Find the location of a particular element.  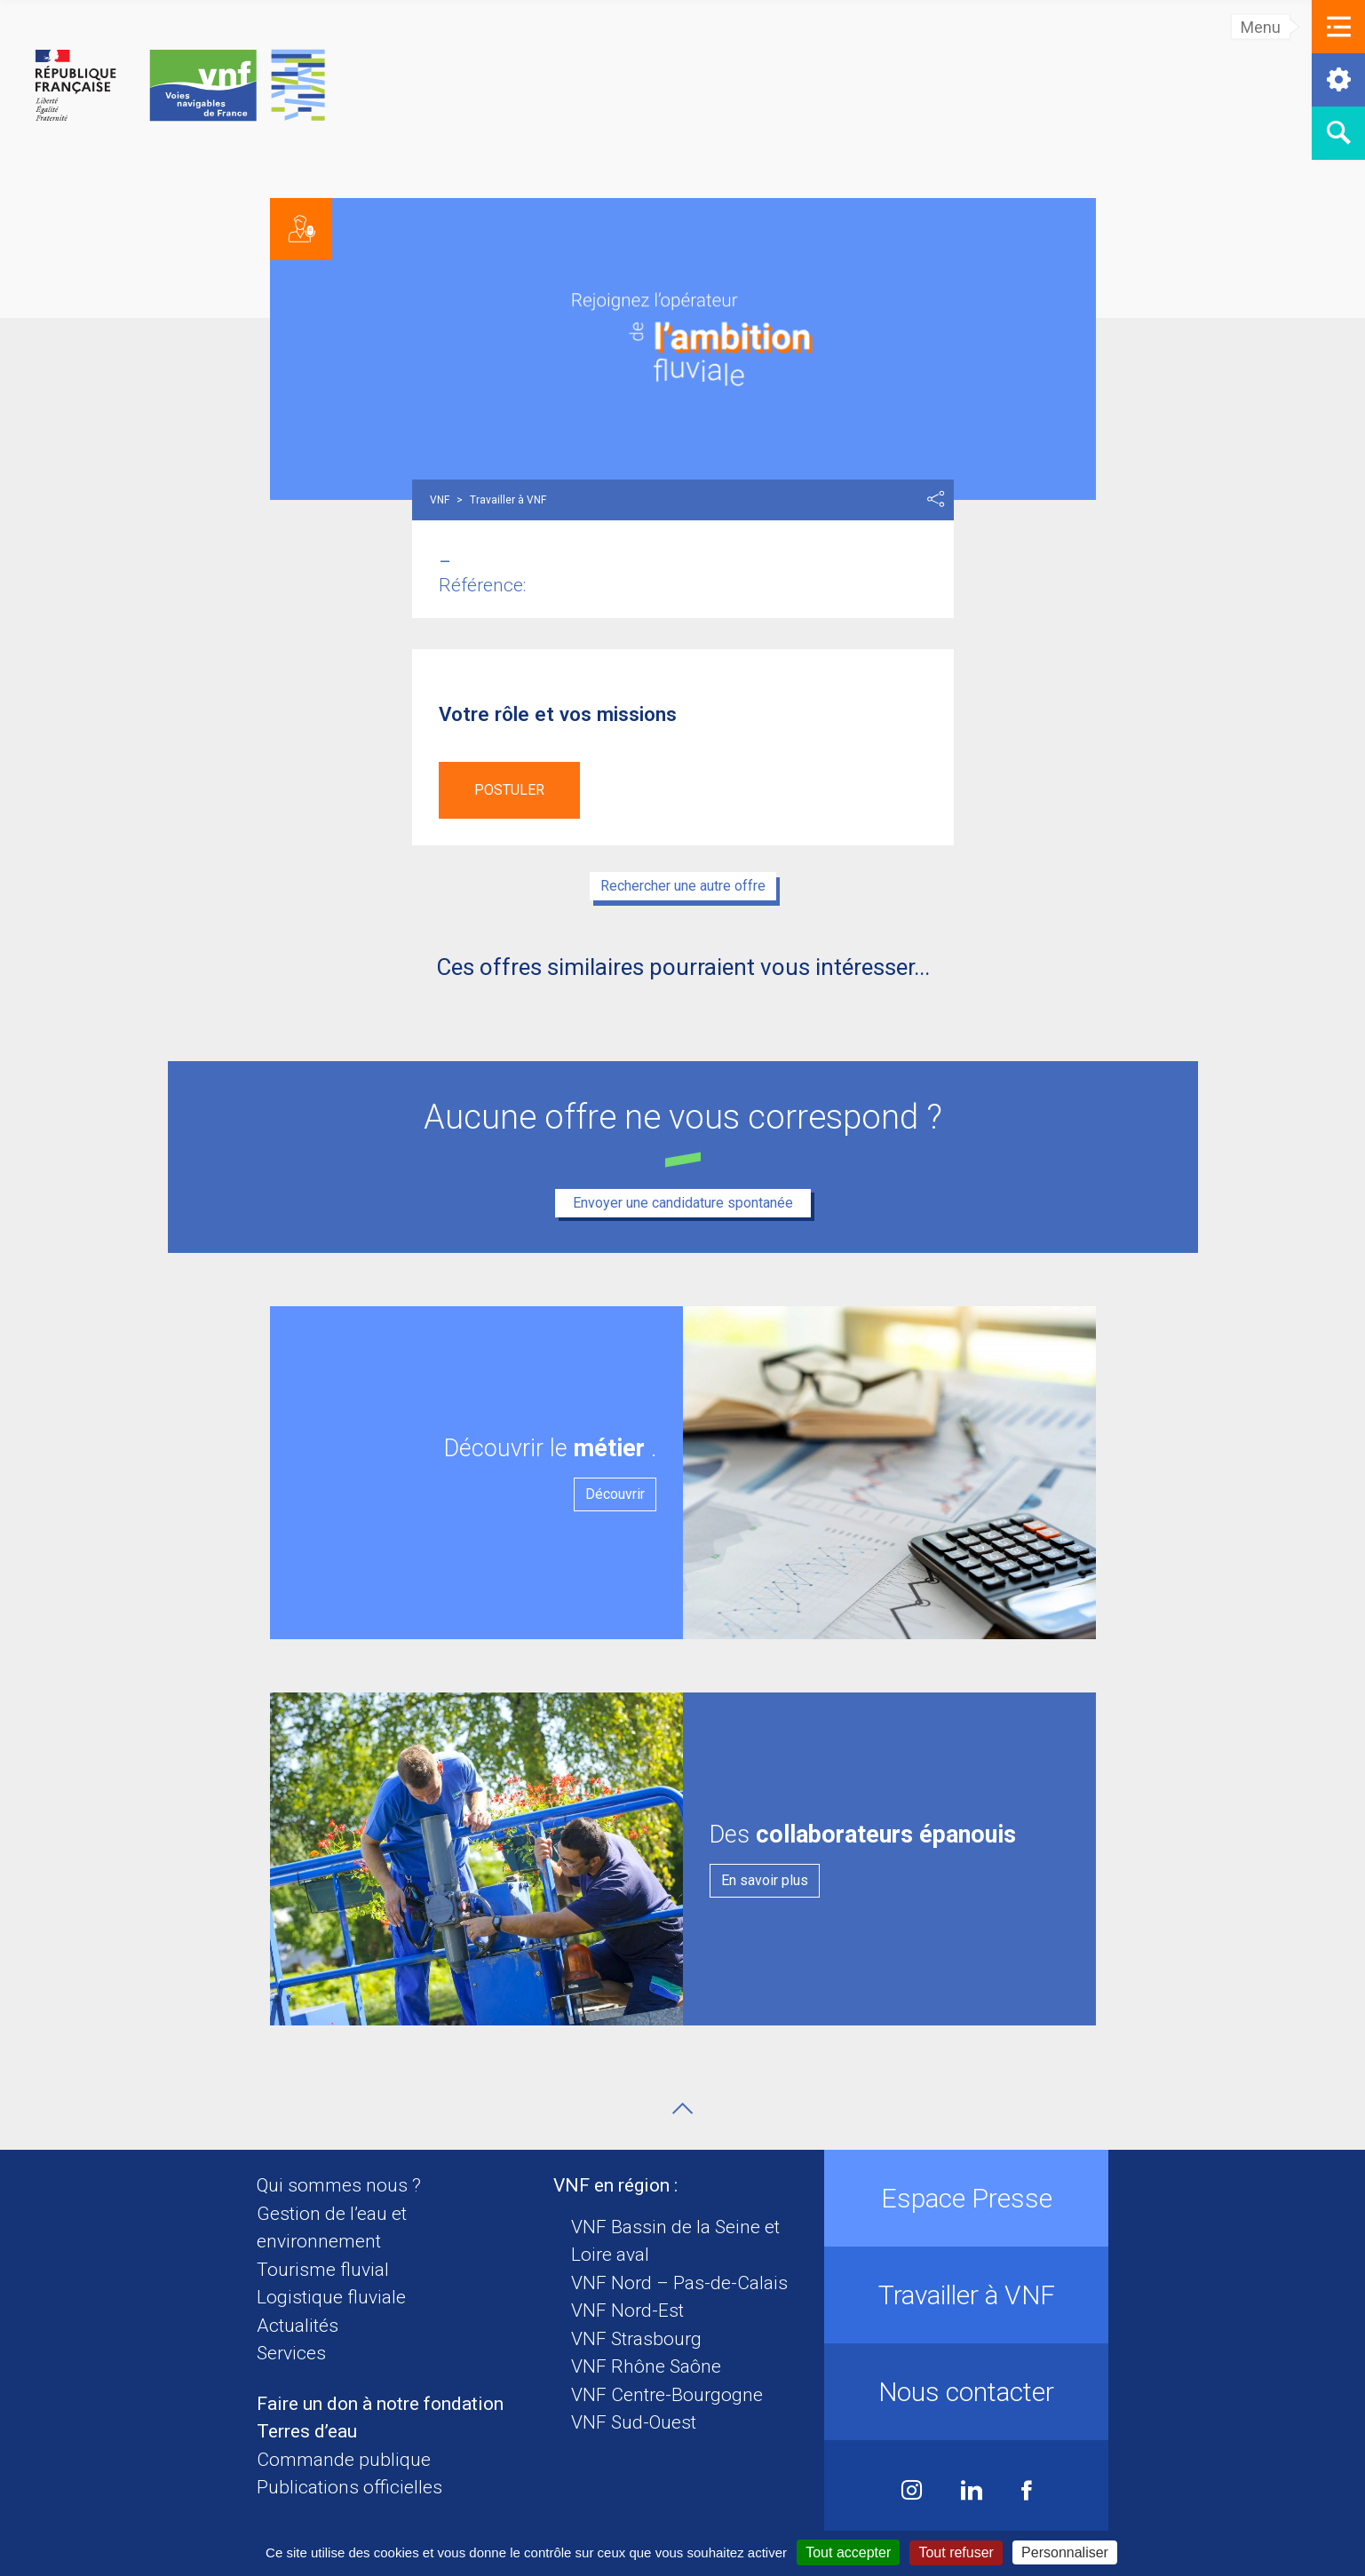

[button] is located at coordinates (1338, 26).